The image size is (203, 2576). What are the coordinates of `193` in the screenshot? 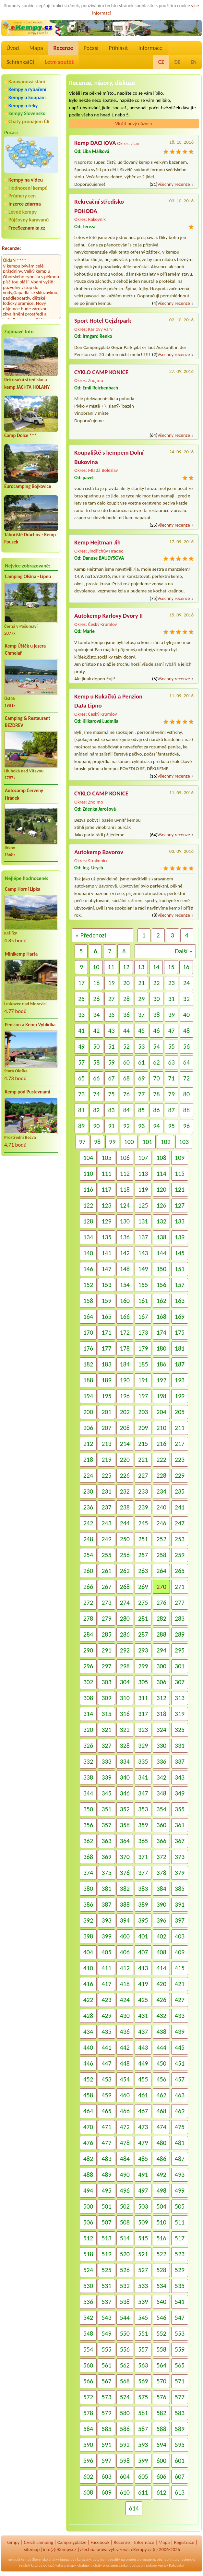 It's located at (180, 1380).